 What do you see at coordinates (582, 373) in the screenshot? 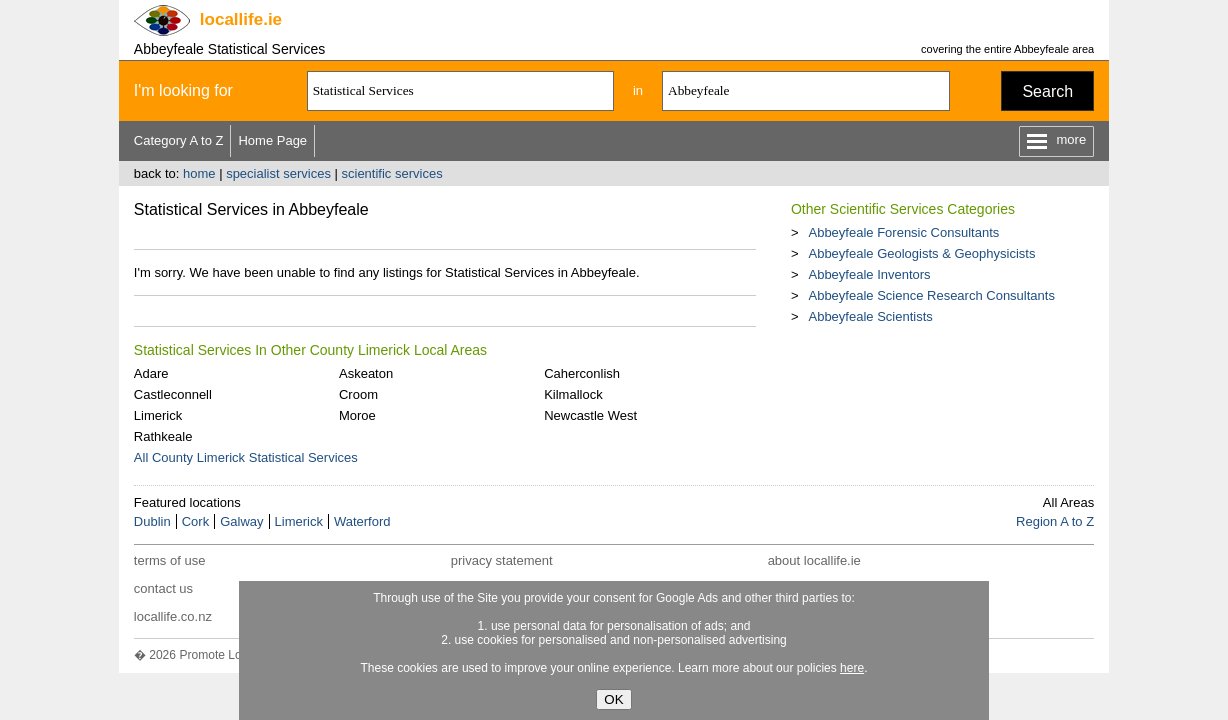
I see `Caherconlish` at bounding box center [582, 373].